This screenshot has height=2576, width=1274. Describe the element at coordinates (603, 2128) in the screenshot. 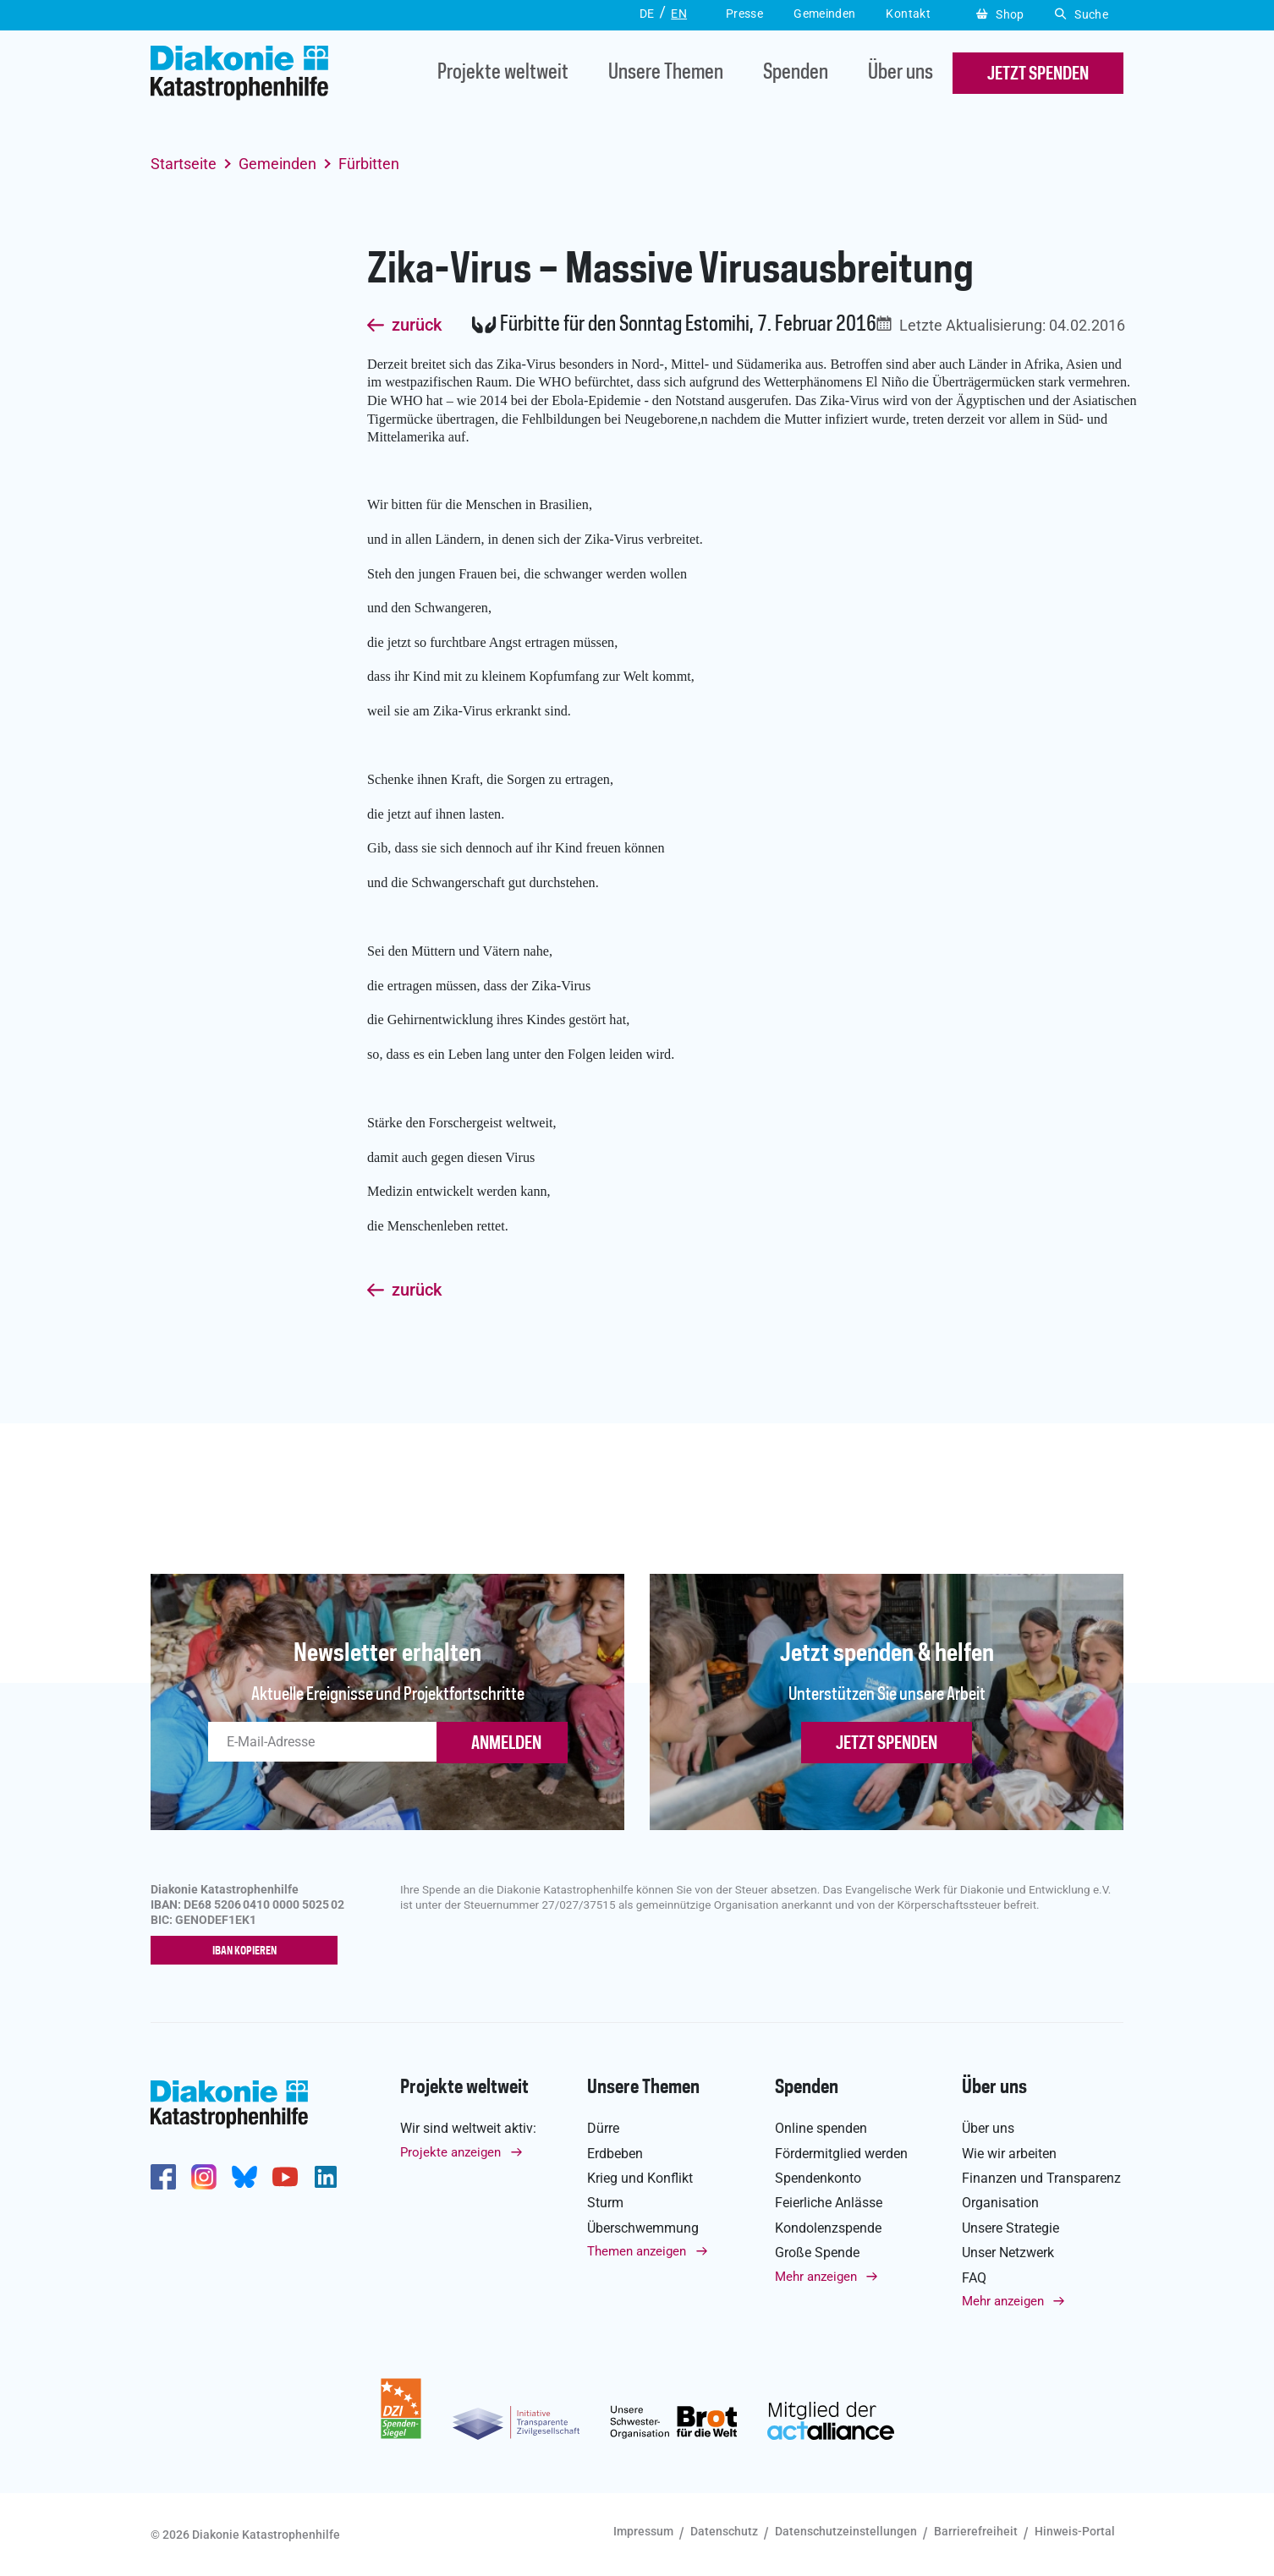

I see `Dürre` at that location.